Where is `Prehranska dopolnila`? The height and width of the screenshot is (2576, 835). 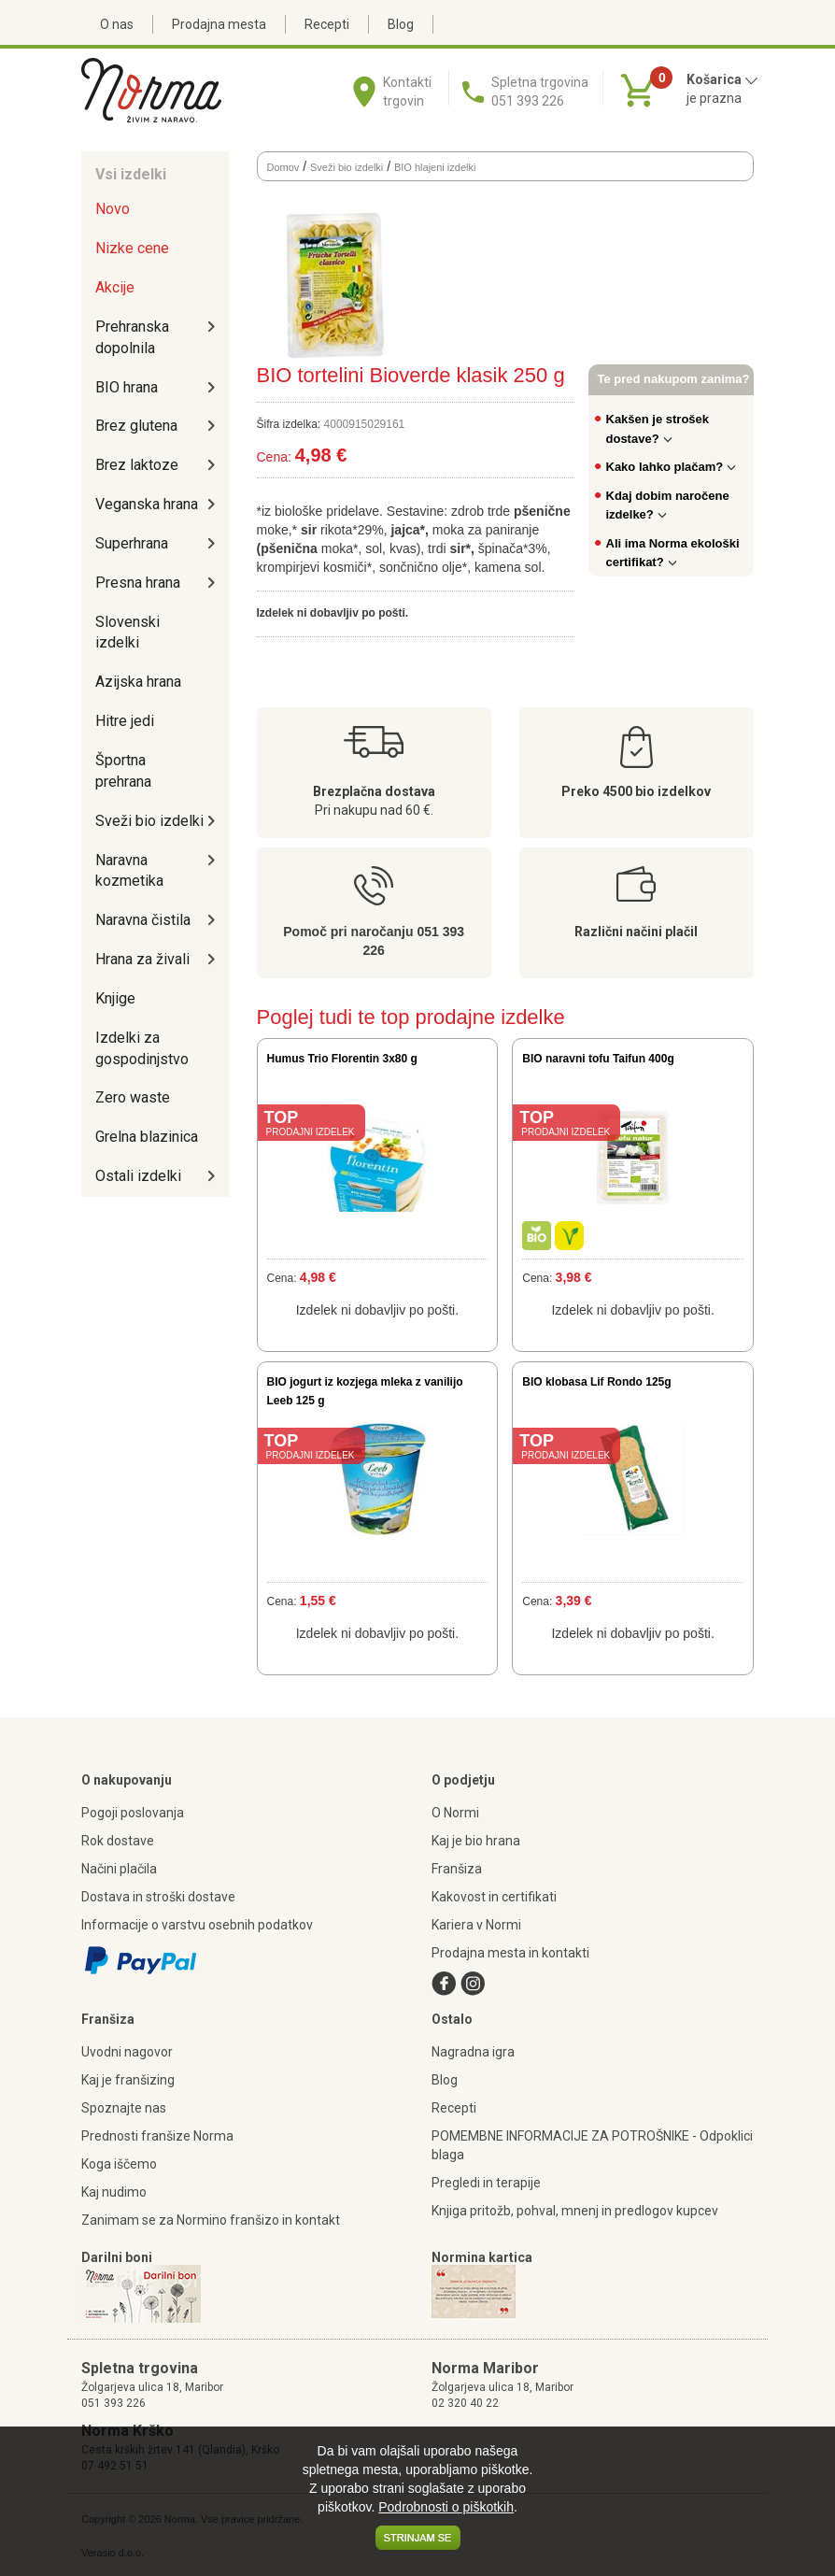
Prehranska dopolnila is located at coordinates (132, 337).